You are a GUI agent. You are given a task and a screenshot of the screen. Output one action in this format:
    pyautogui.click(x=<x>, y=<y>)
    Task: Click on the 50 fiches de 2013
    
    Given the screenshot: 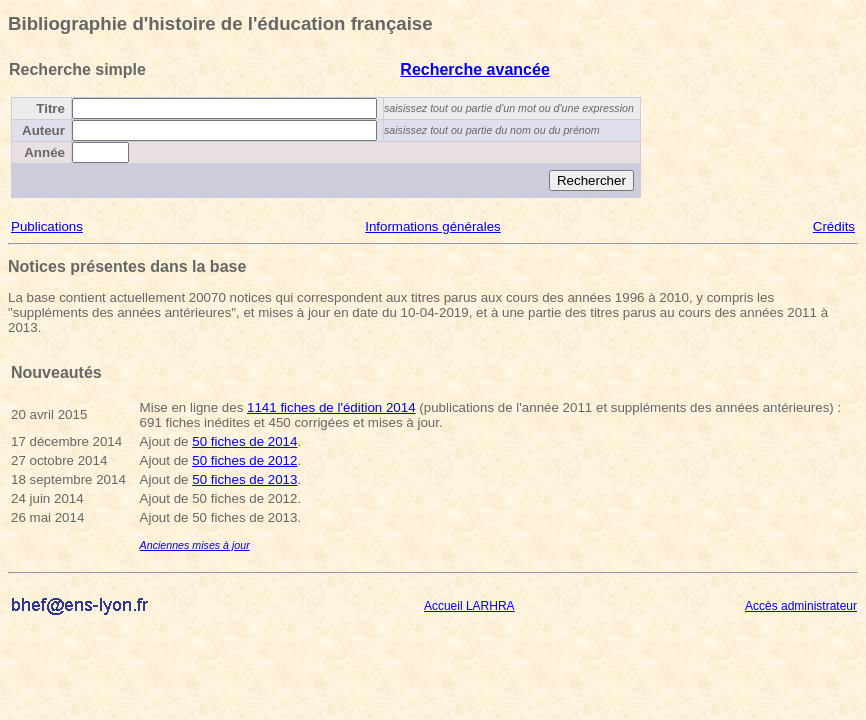 What is the action you would take?
    pyautogui.click(x=244, y=479)
    